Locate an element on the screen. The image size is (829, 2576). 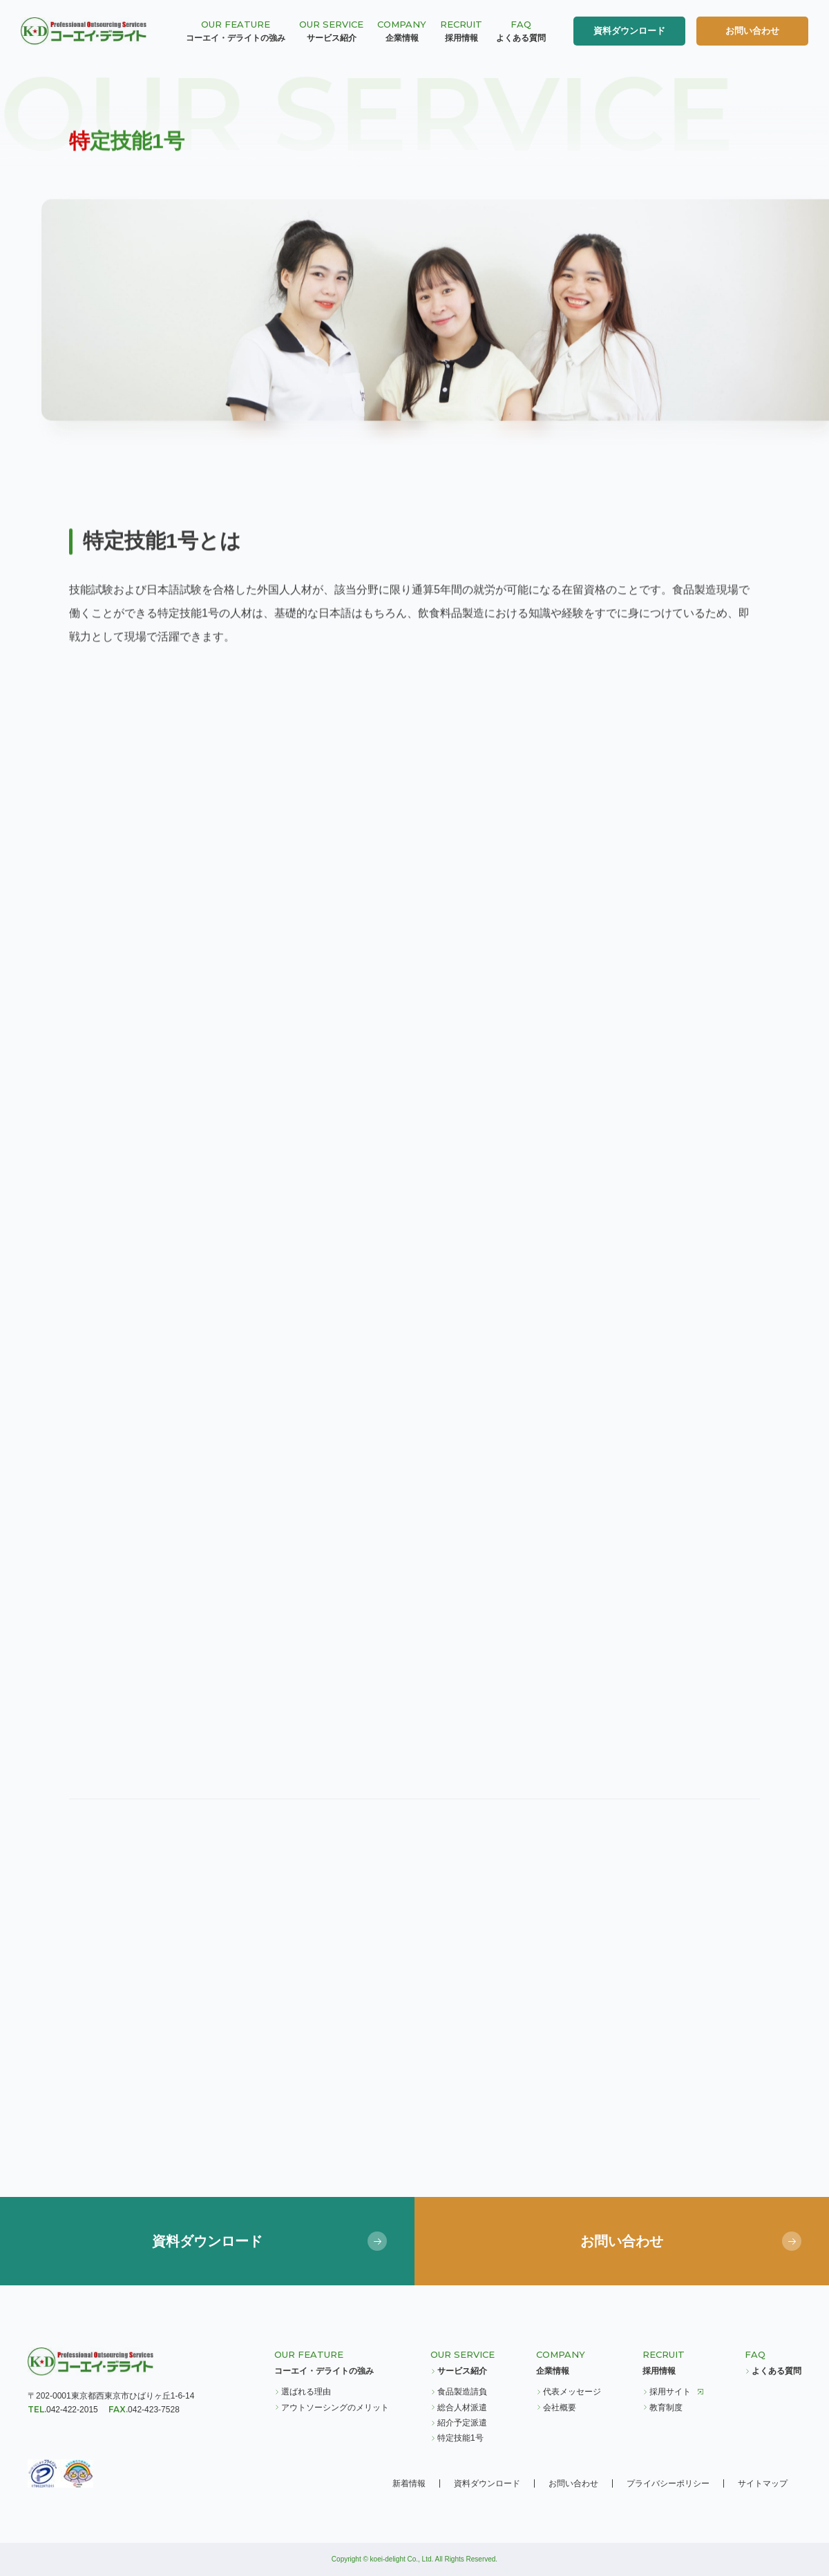
アウトソーシングのメリット is located at coordinates (335, 2407).